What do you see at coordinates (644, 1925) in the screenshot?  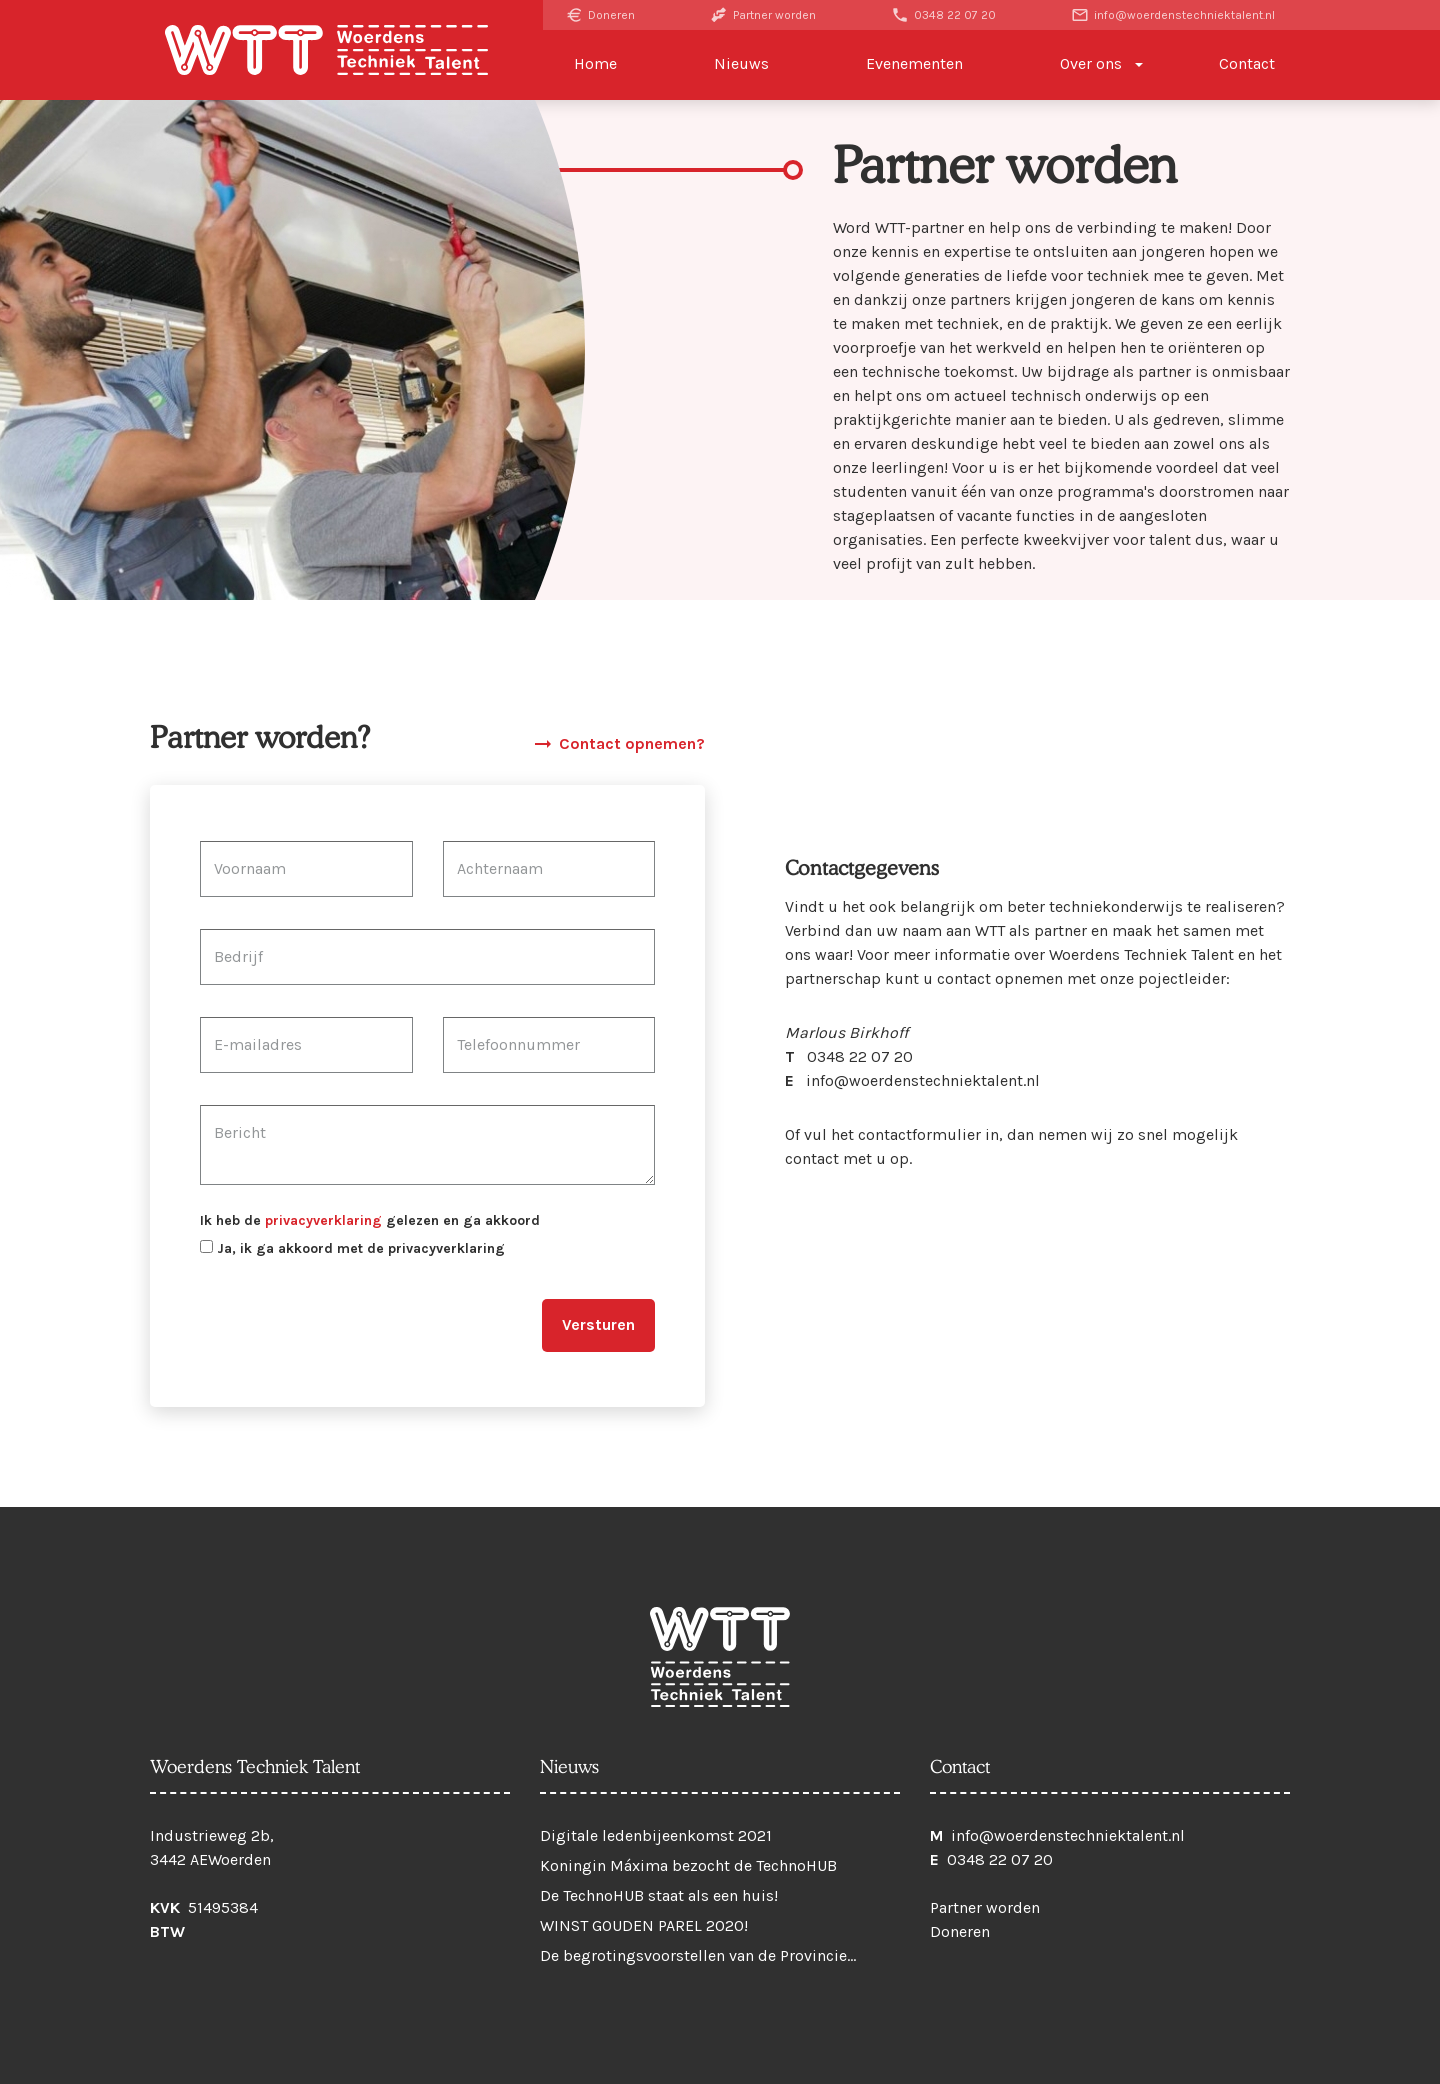 I see `WINST GOUDEN PAREL 2020!` at bounding box center [644, 1925].